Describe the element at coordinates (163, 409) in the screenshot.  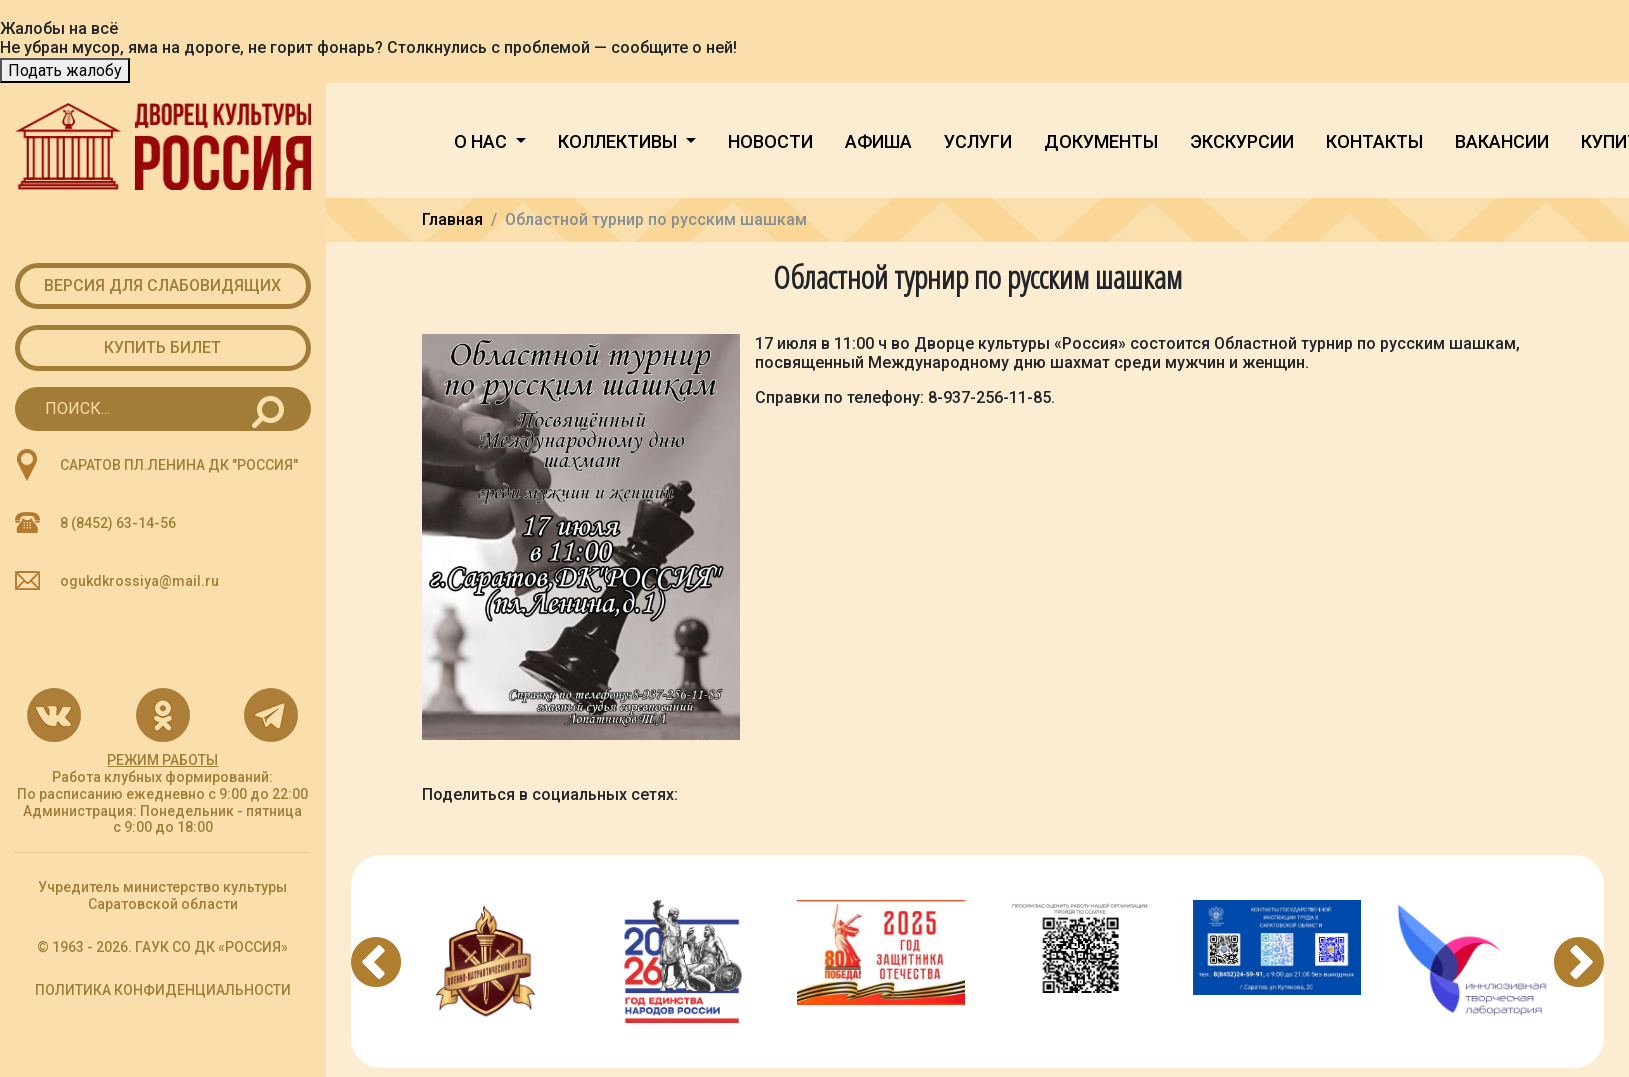
I see `[Search for...]` at that location.